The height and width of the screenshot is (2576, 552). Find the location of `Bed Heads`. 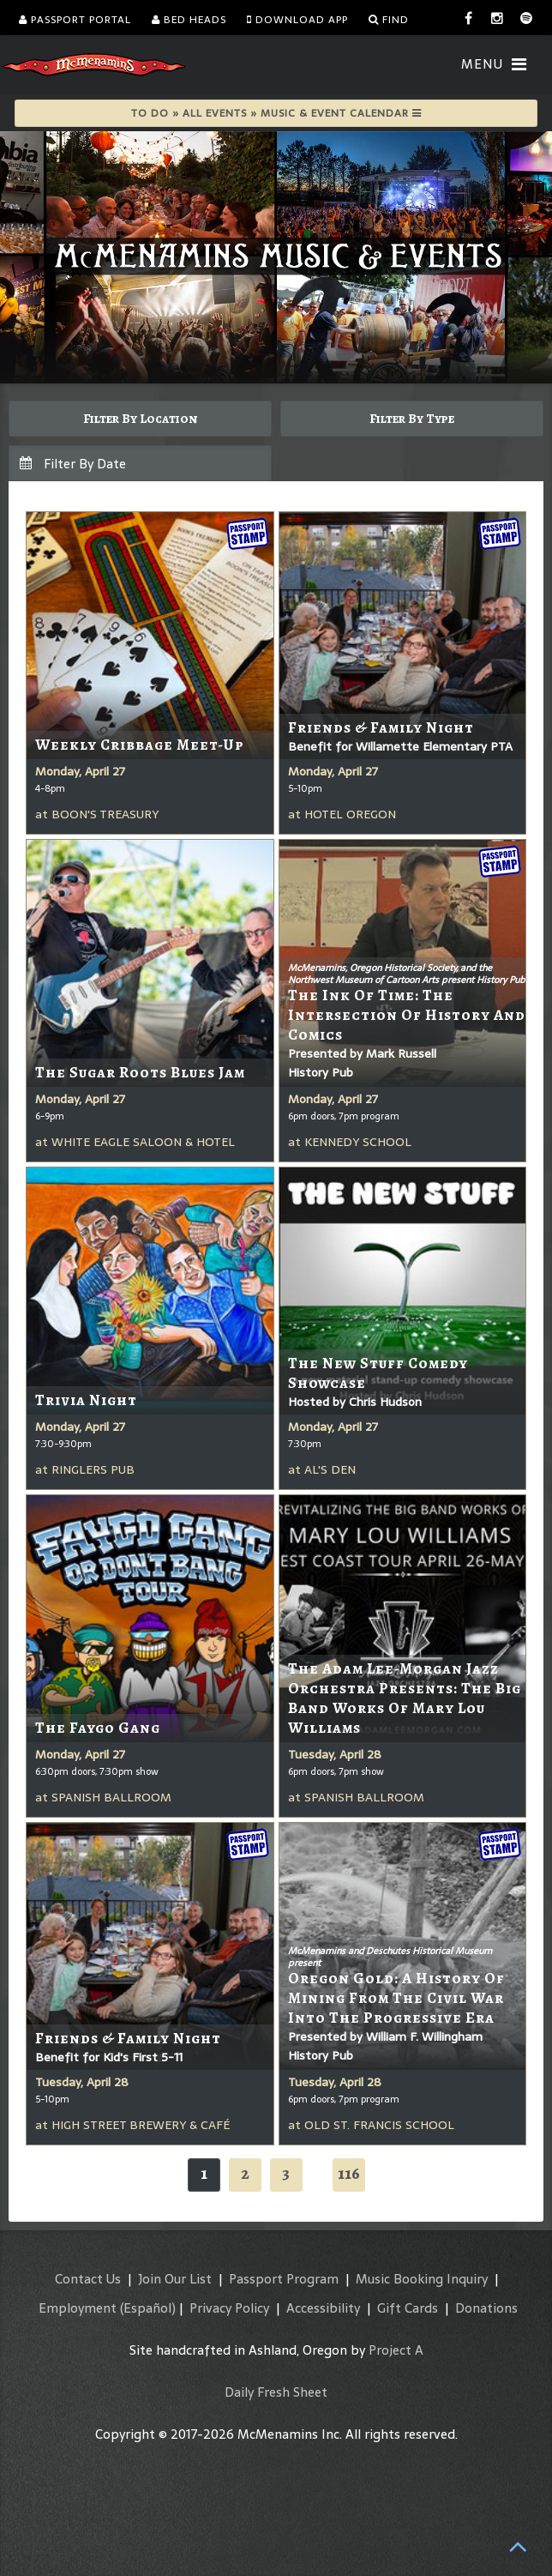

Bed Heads is located at coordinates (189, 19).